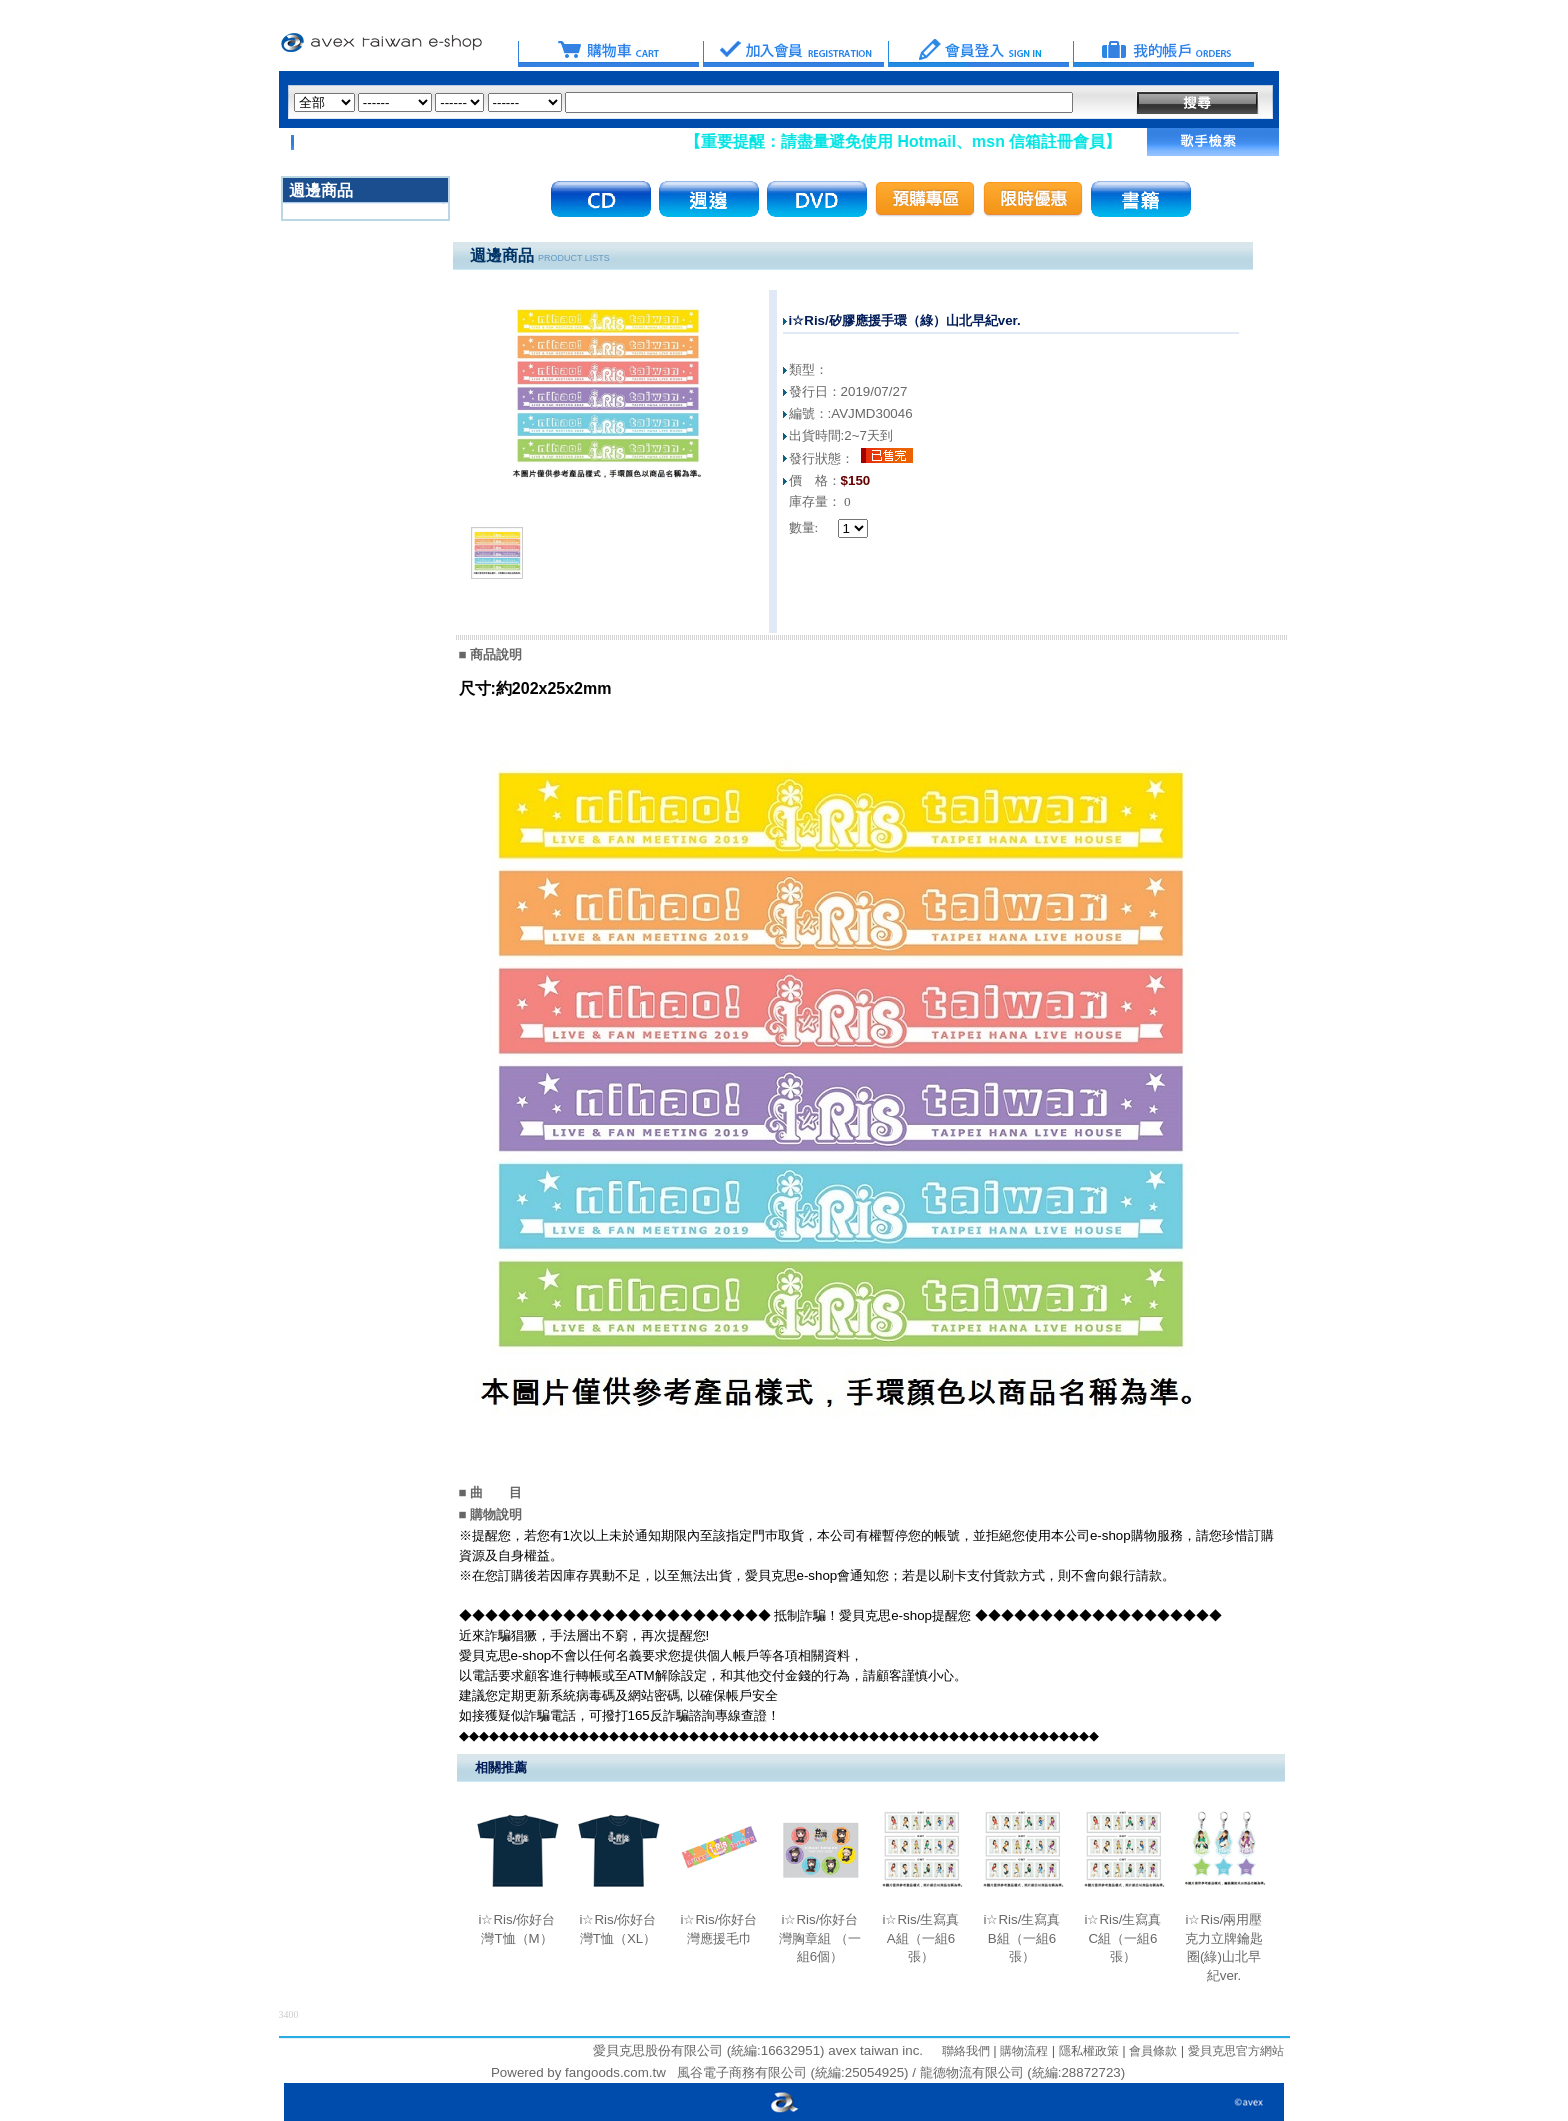  I want to click on 購物流程, so click(1022, 2051).